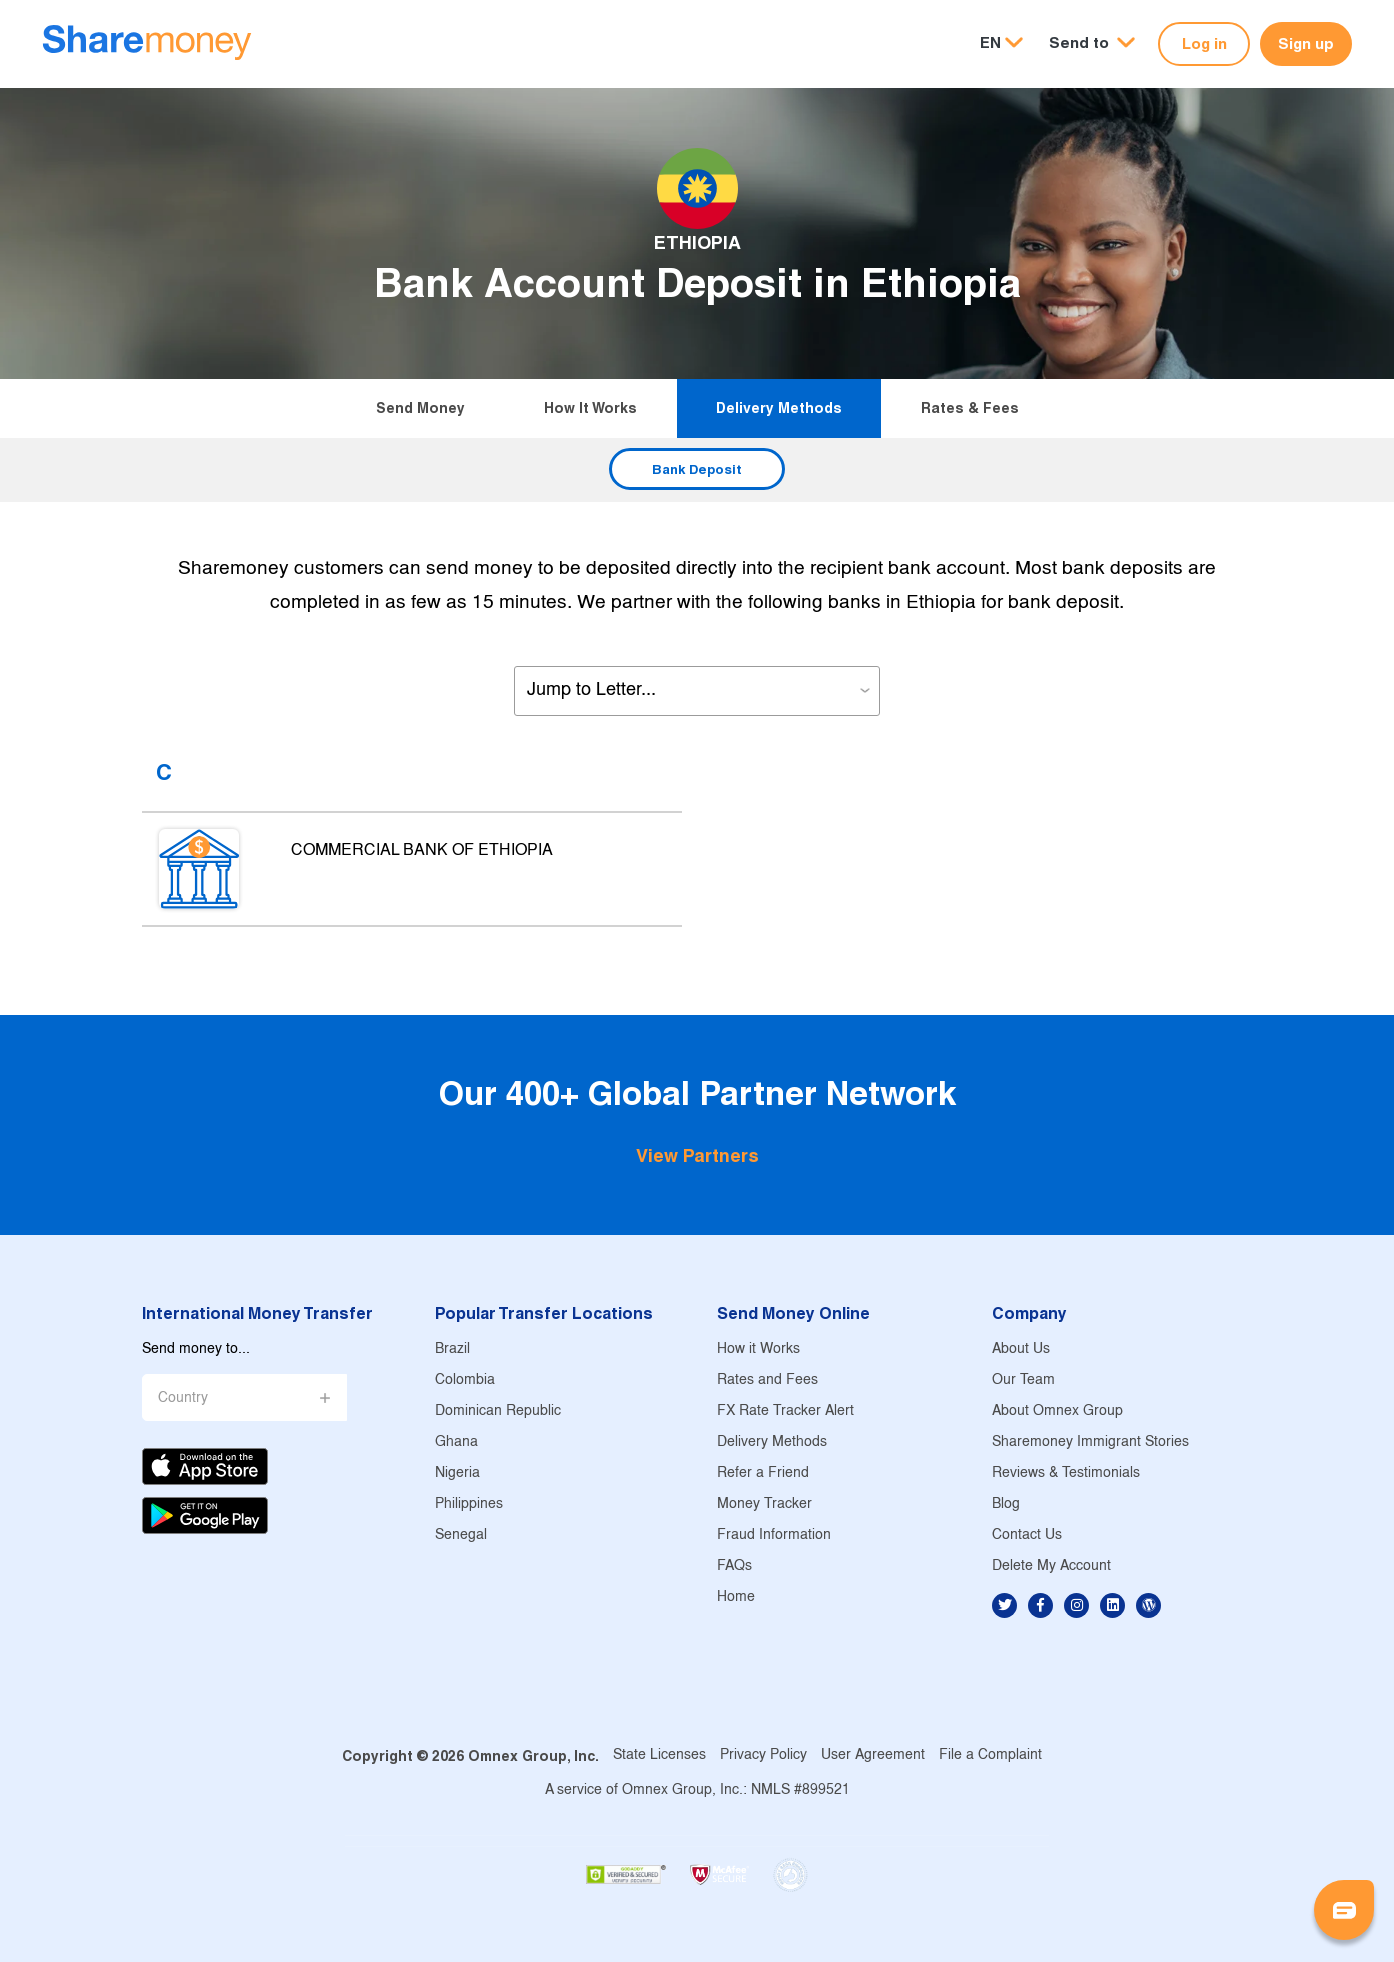  What do you see at coordinates (1066, 1473) in the screenshot?
I see `Reviews & Testimonials` at bounding box center [1066, 1473].